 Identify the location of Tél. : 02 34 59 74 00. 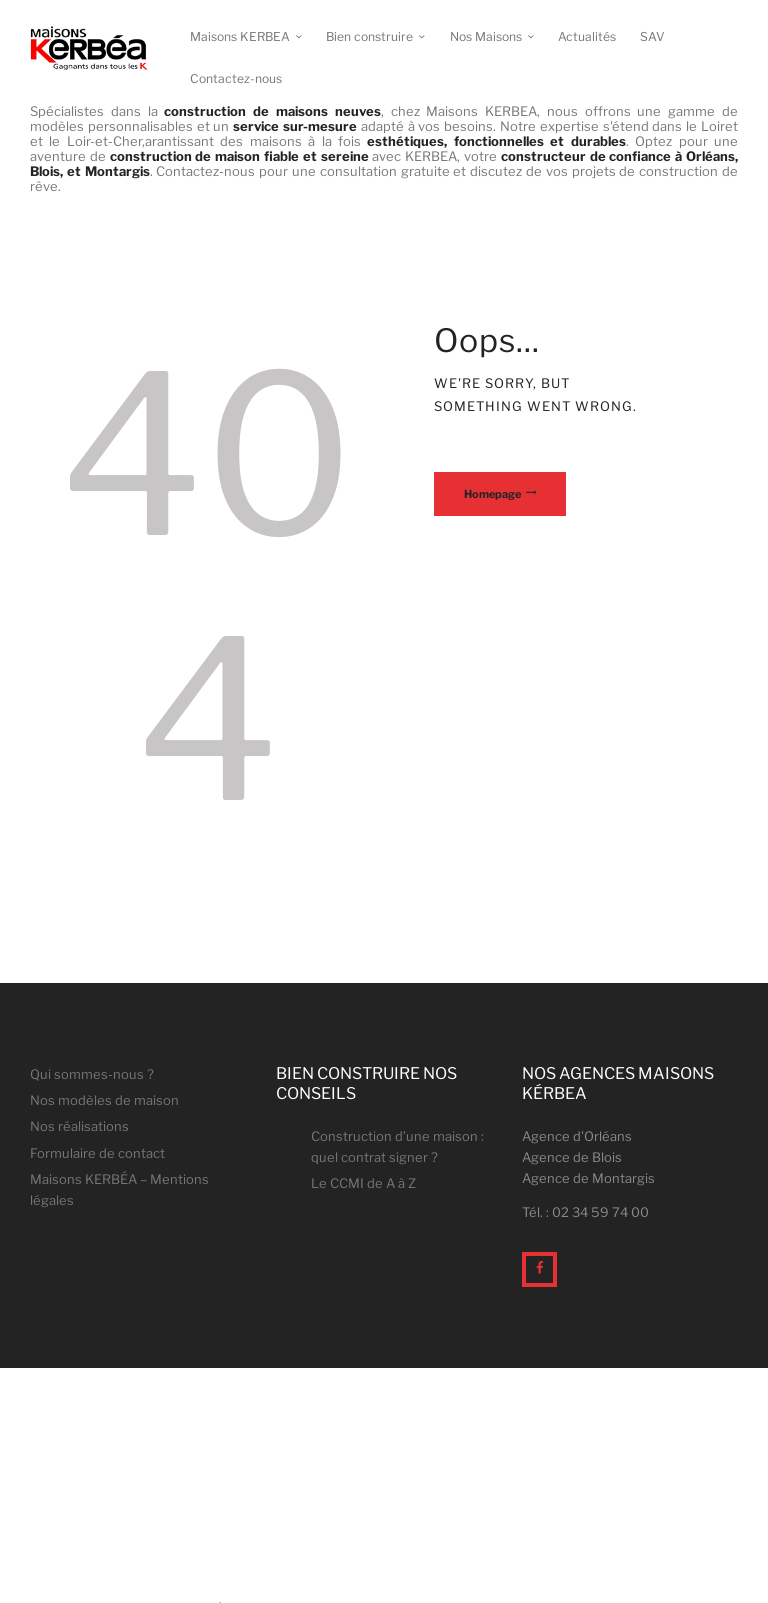
(585, 1212).